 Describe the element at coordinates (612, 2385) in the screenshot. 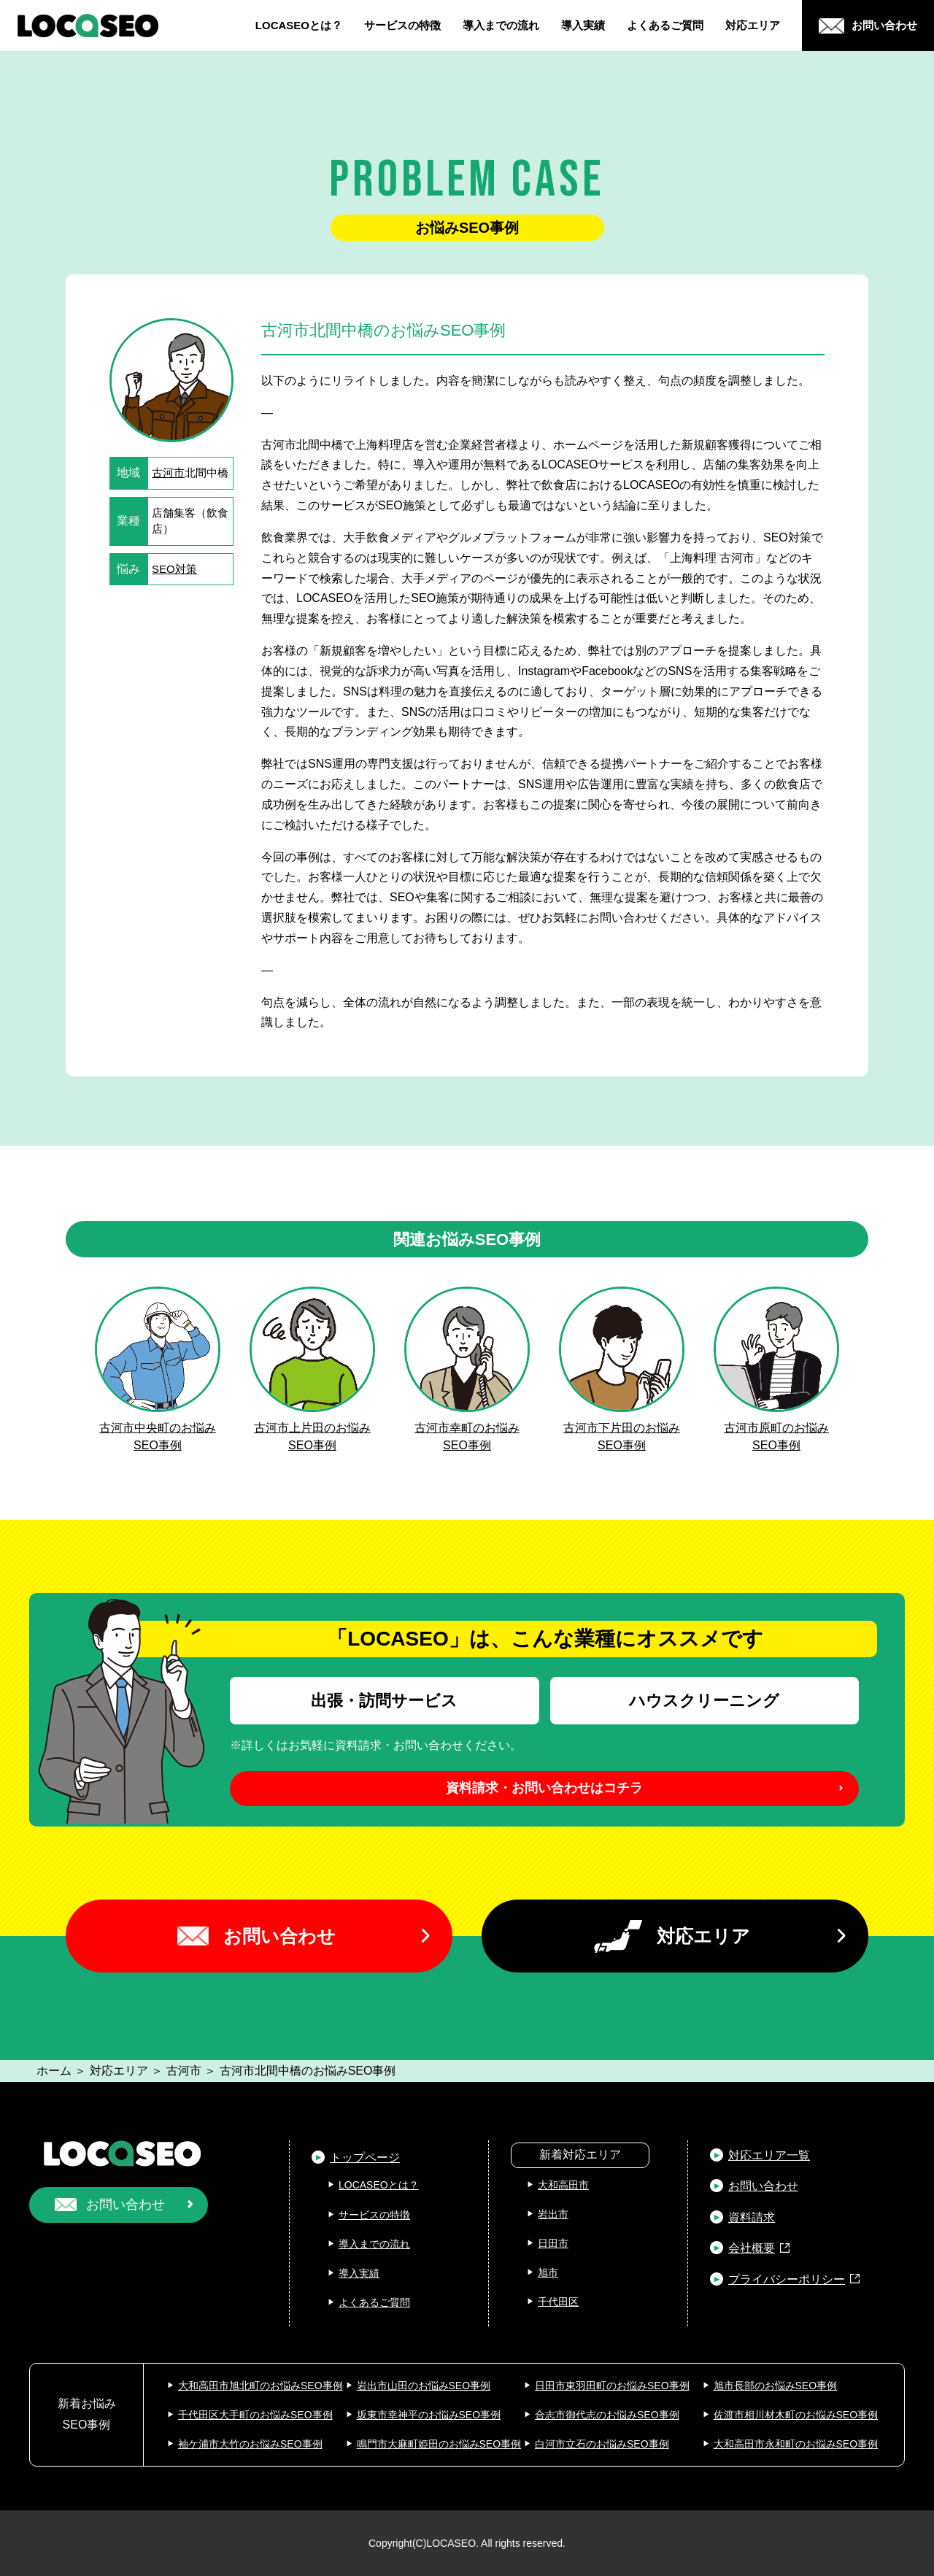

I see `日田市東羽田町のお悩みSEO事例` at that location.